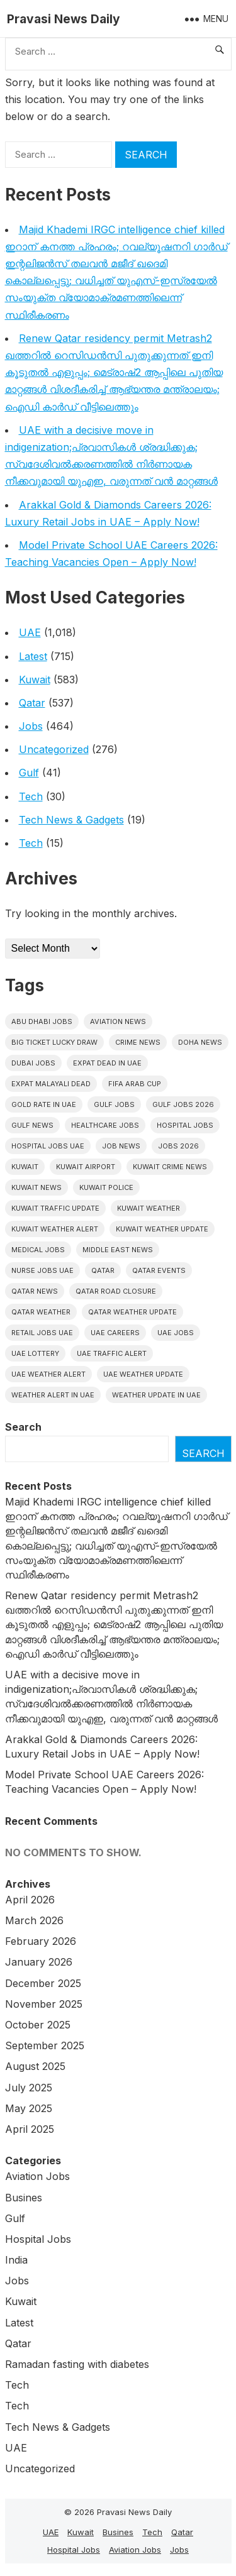  What do you see at coordinates (33, 656) in the screenshot?
I see `Latest` at bounding box center [33, 656].